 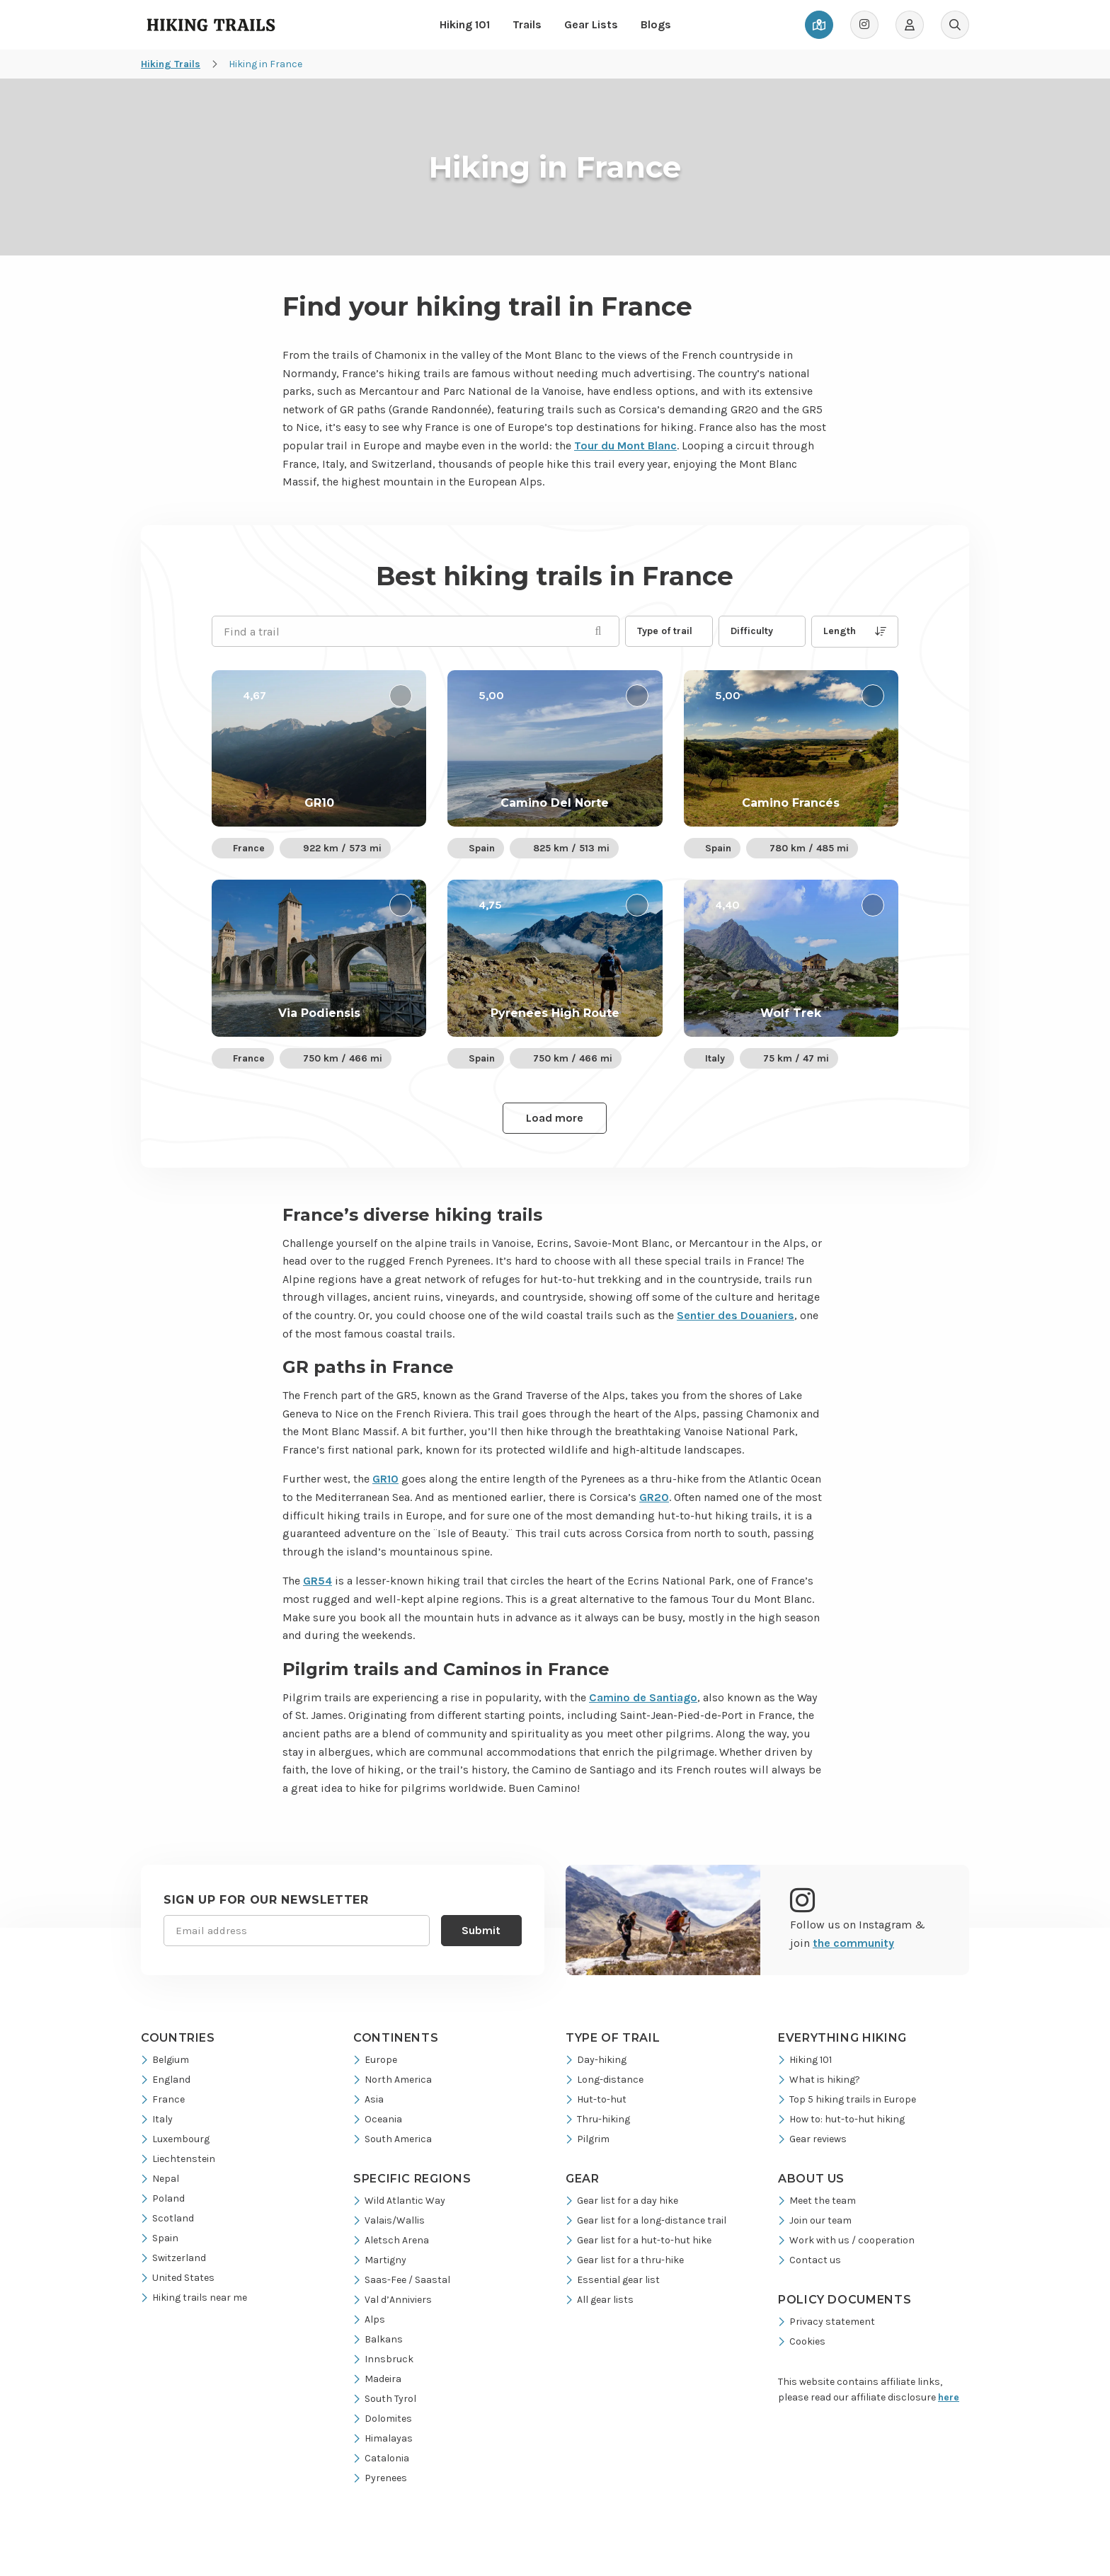 What do you see at coordinates (173, 2258) in the screenshot?
I see `Switzerland` at bounding box center [173, 2258].